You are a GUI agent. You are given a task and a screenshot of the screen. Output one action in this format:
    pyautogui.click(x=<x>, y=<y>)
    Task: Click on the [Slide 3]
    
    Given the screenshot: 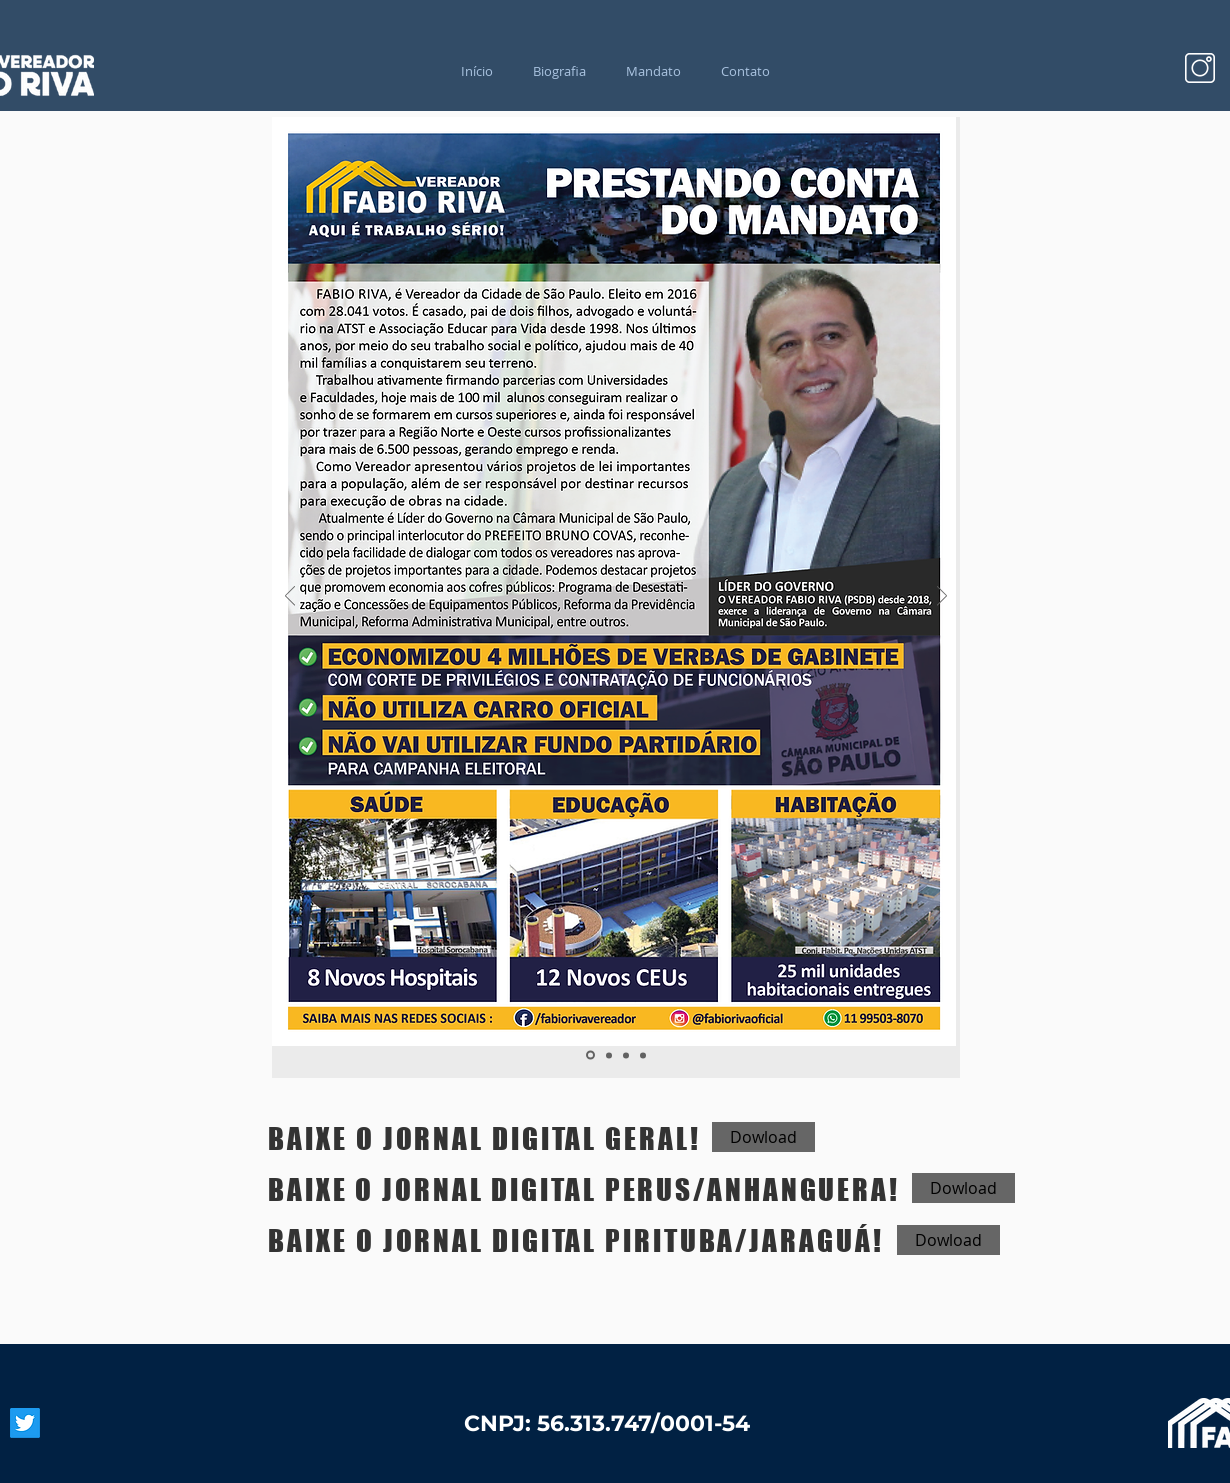 What is the action you would take?
    pyautogui.click(x=626, y=1055)
    